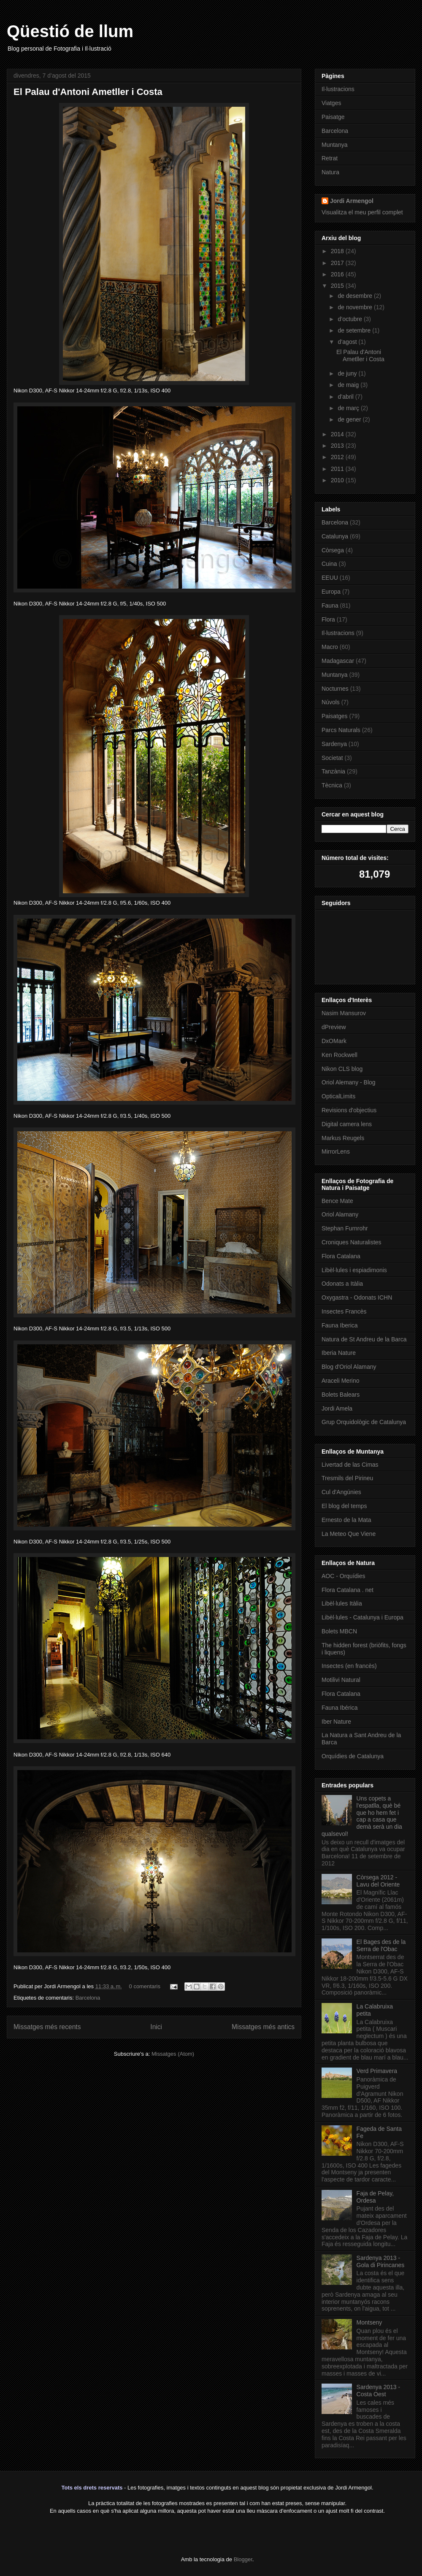 This screenshot has width=422, height=2576. What do you see at coordinates (333, 117) in the screenshot?
I see `Paisatge` at bounding box center [333, 117].